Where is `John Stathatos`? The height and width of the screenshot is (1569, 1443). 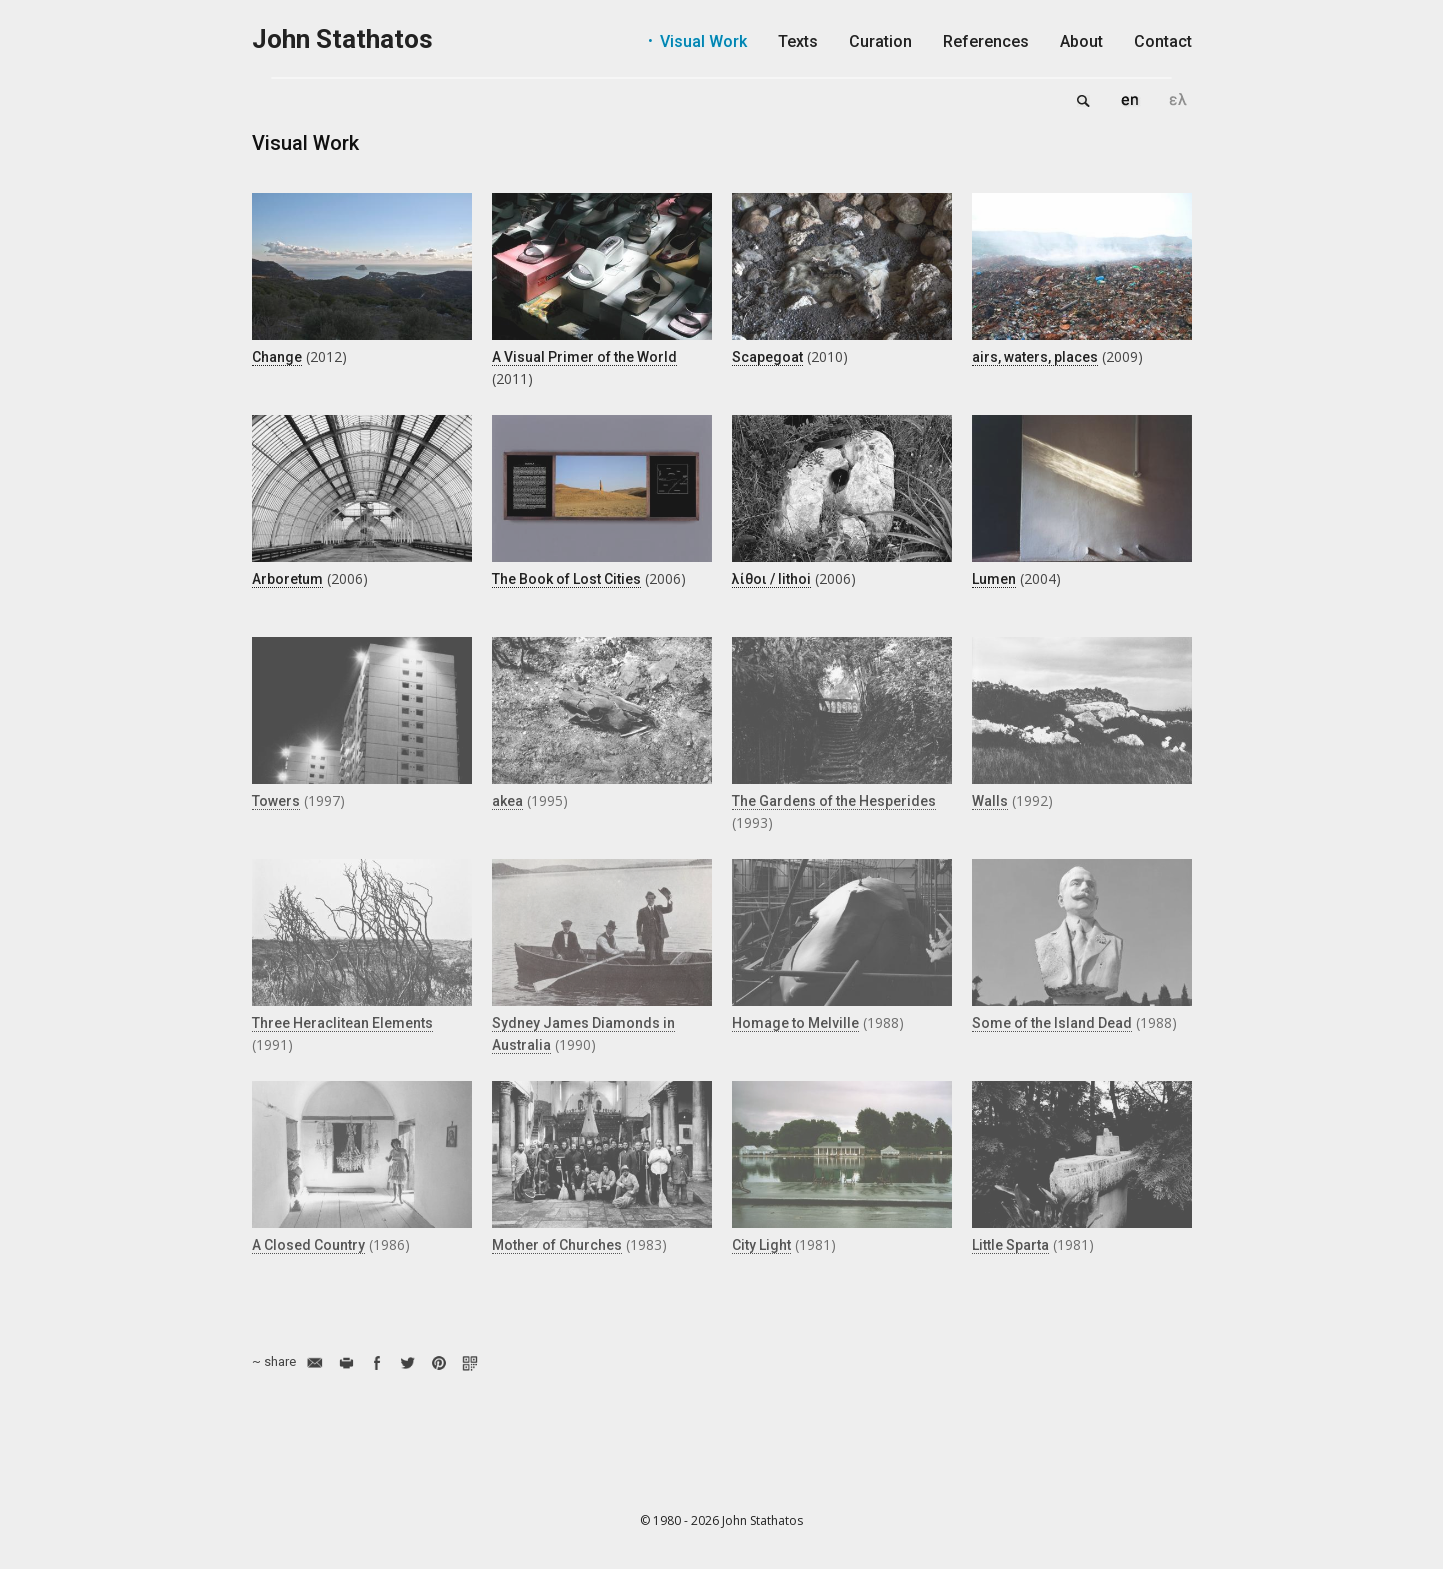 John Stathatos is located at coordinates (342, 39).